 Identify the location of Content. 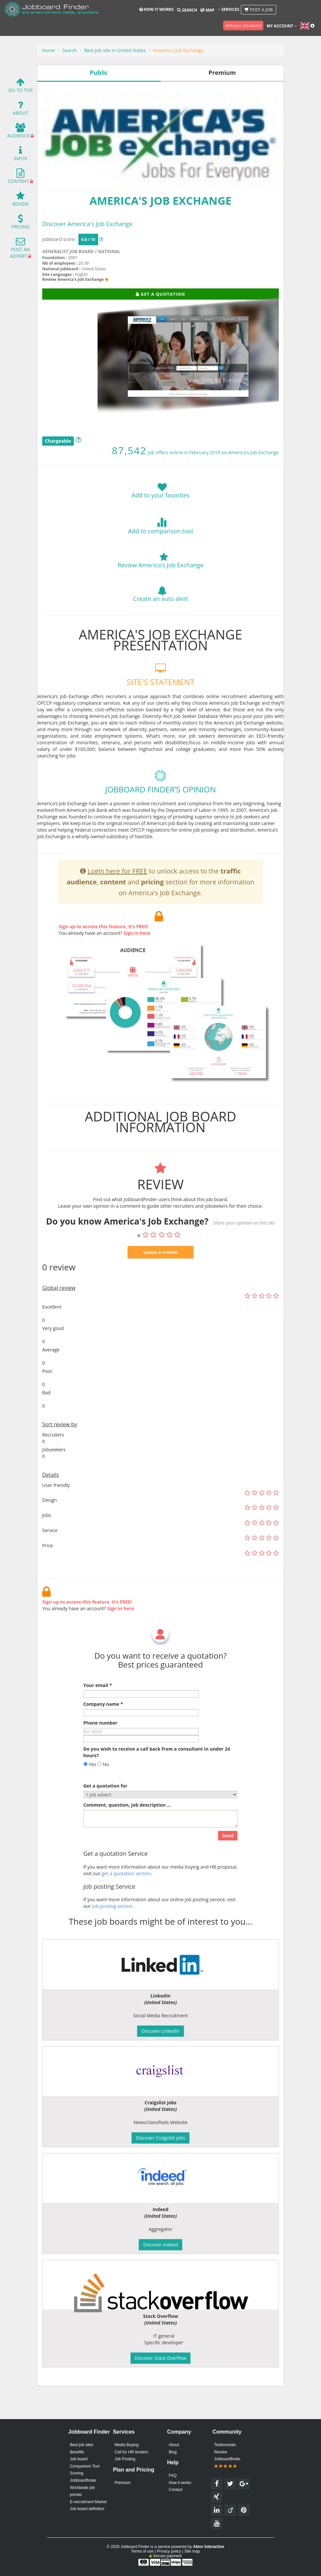
(18, 177).